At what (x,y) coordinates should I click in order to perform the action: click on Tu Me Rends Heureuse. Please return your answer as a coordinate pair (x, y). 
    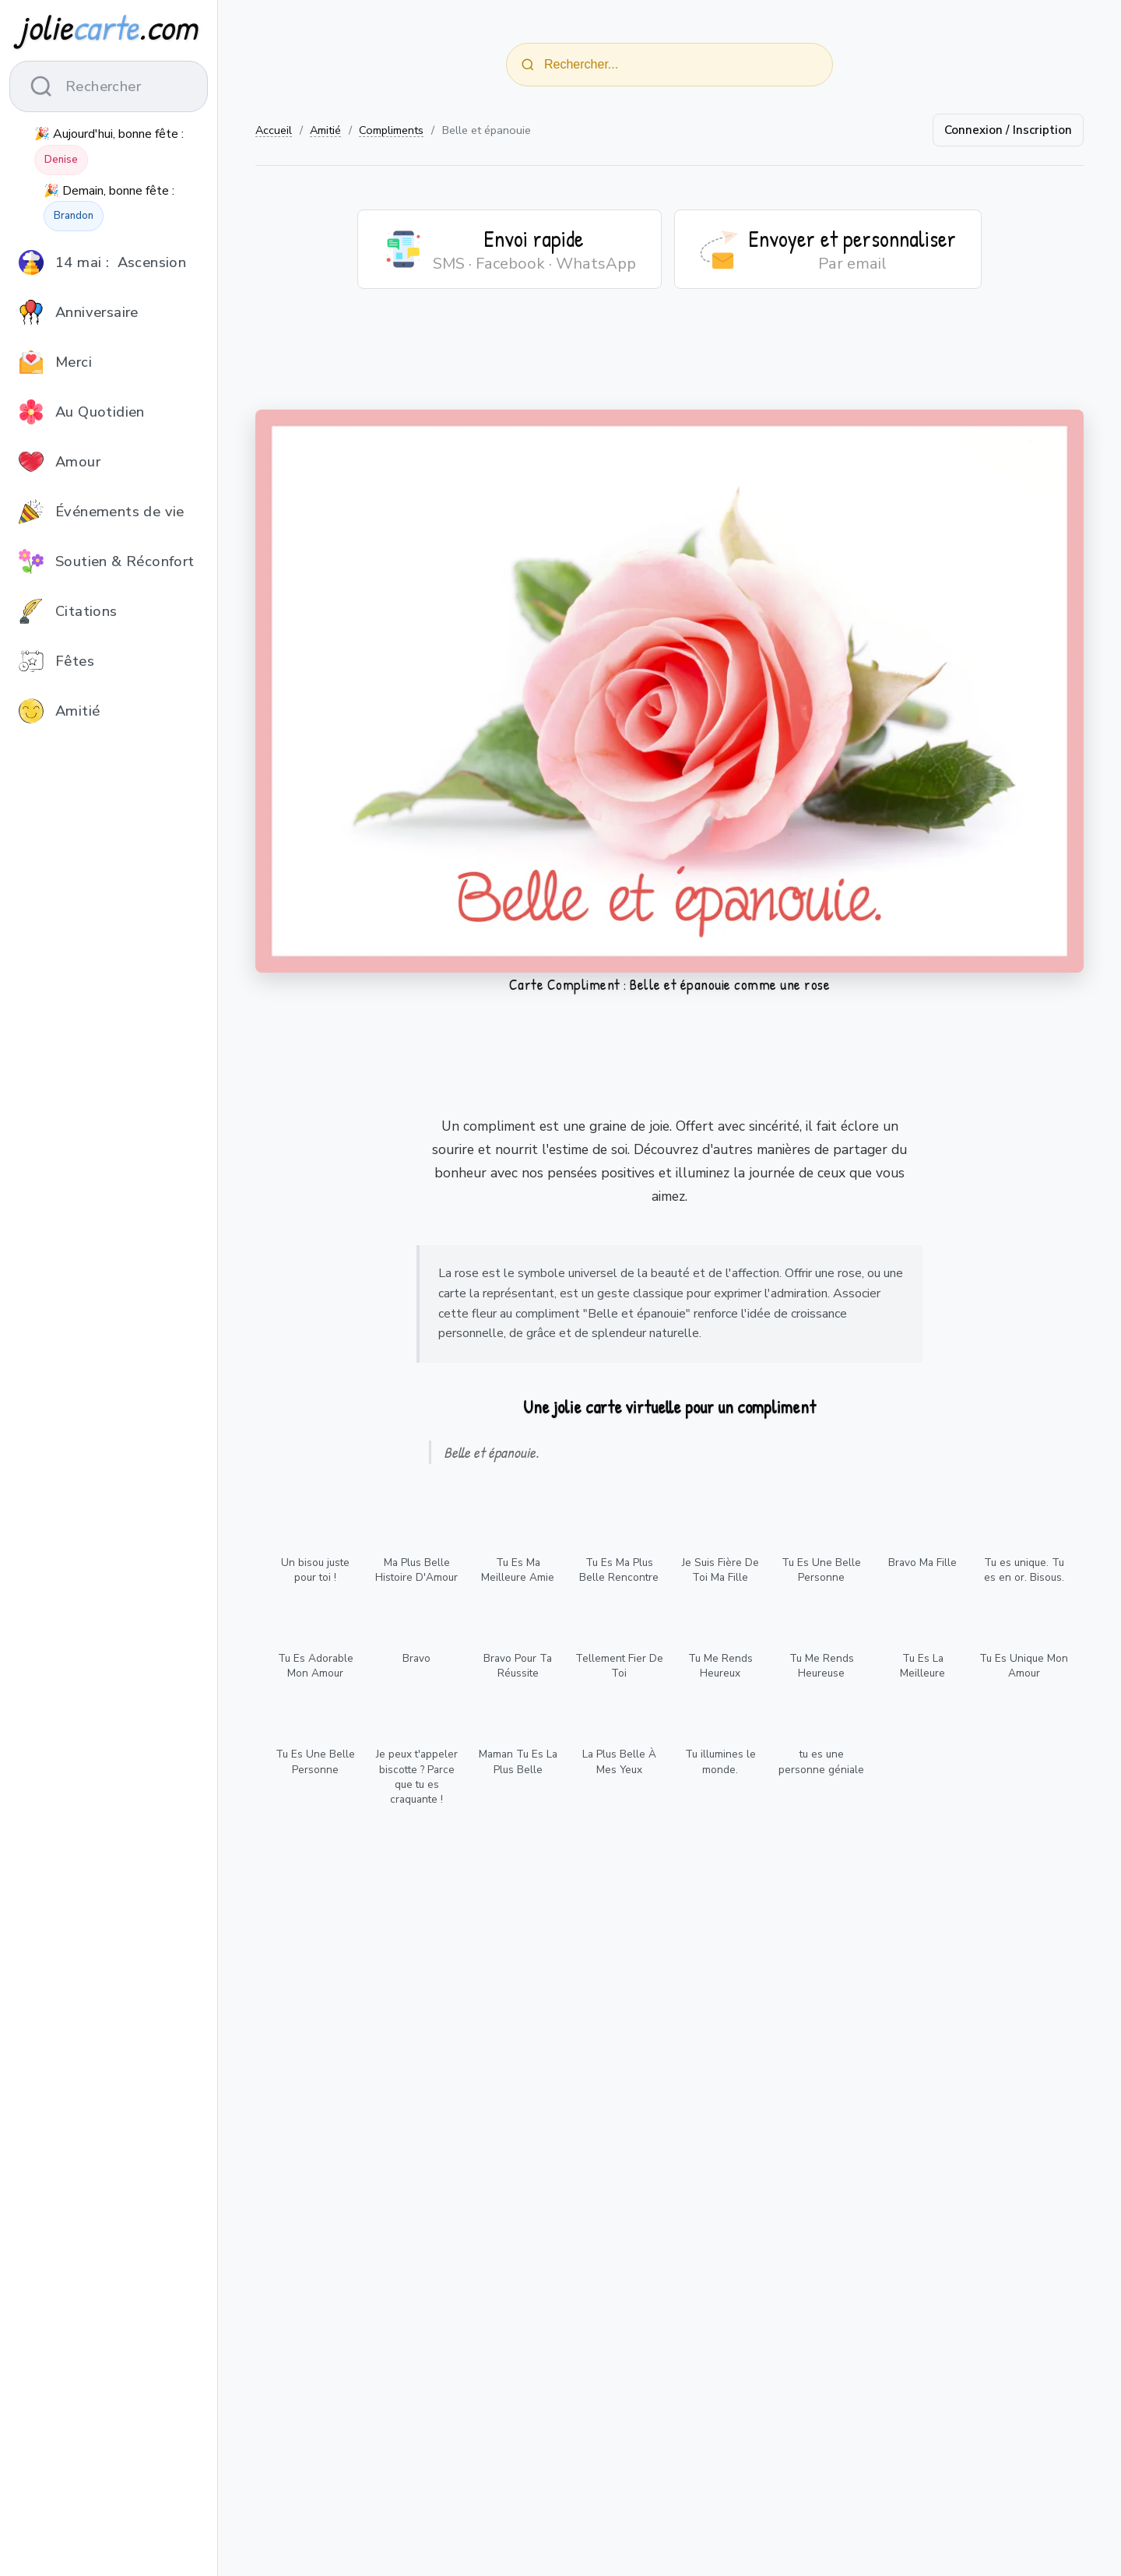
    Looking at the image, I should click on (821, 1665).